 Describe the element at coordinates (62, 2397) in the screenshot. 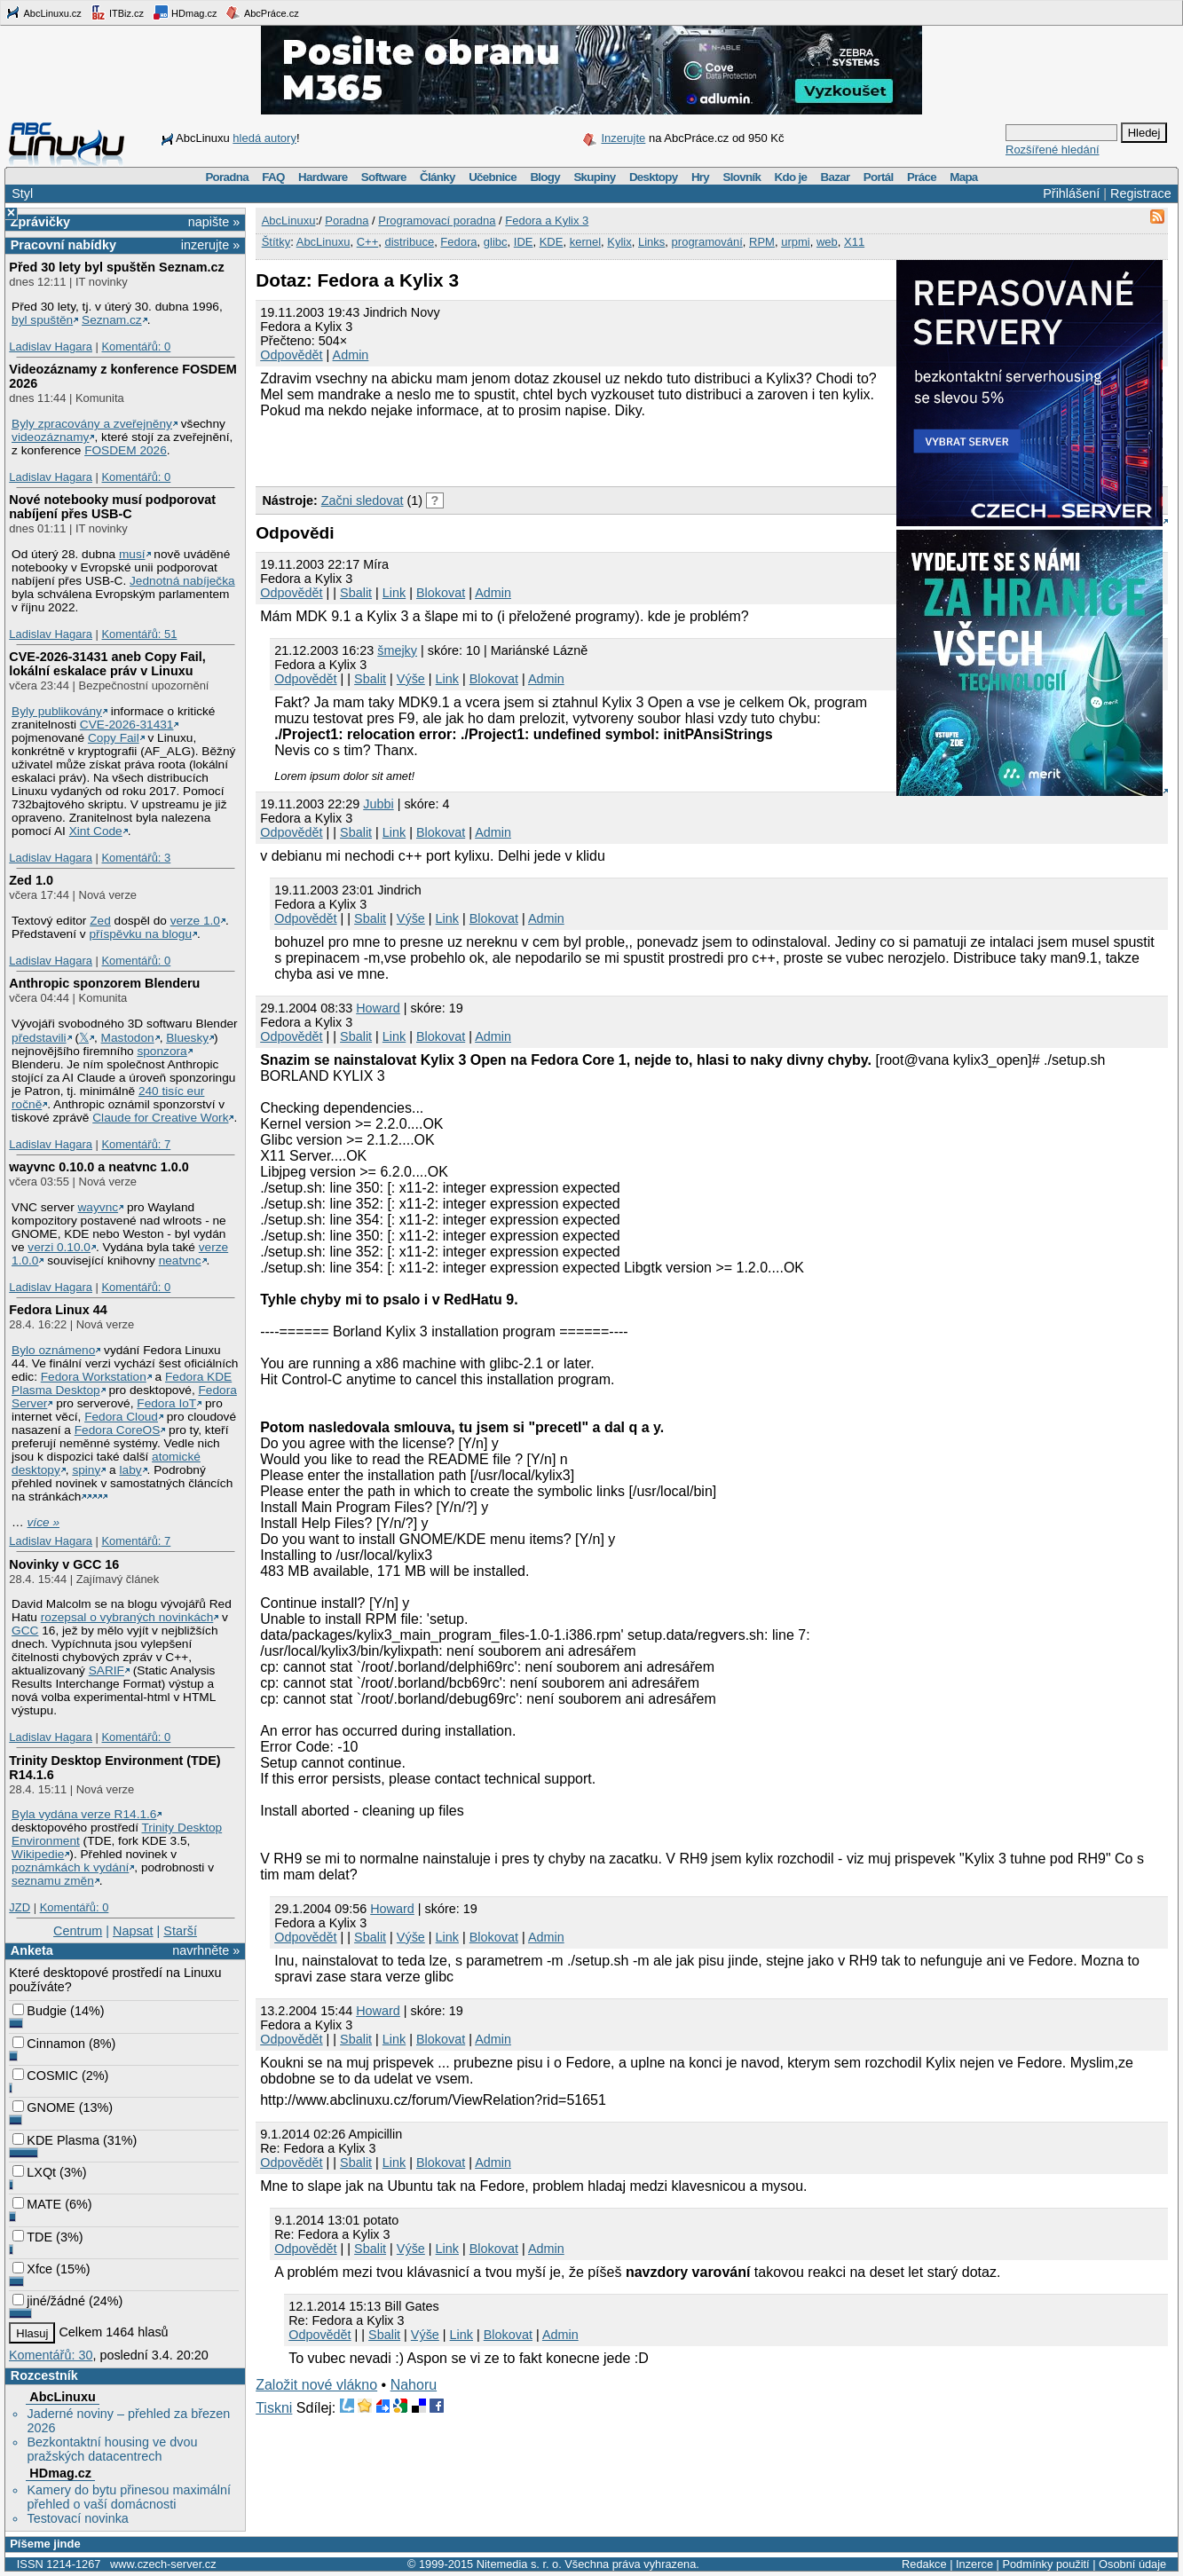

I see `AbcLinuxu` at that location.